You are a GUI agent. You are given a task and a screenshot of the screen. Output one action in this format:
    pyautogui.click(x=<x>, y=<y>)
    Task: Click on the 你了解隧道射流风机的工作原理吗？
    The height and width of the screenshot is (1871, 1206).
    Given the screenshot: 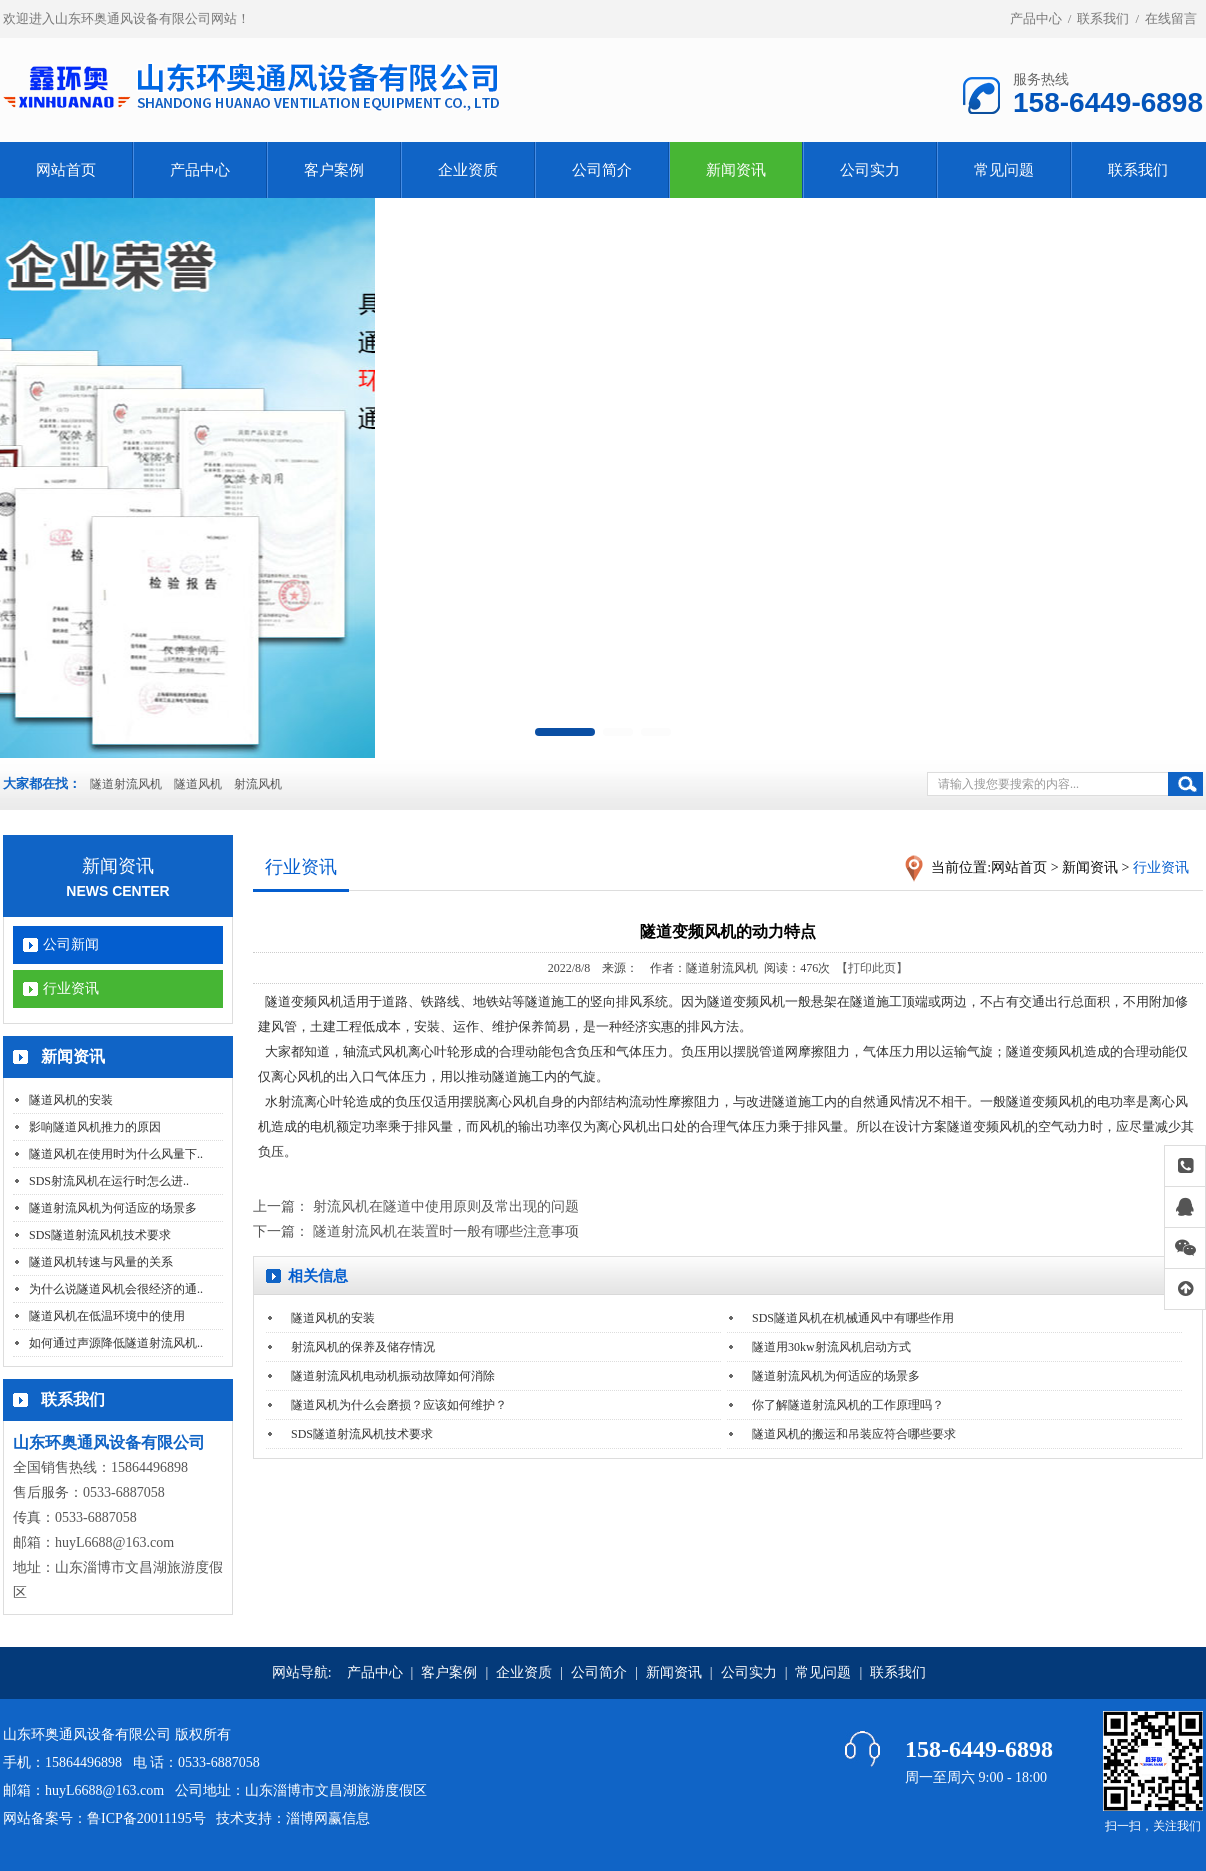 What is the action you would take?
    pyautogui.click(x=848, y=1405)
    